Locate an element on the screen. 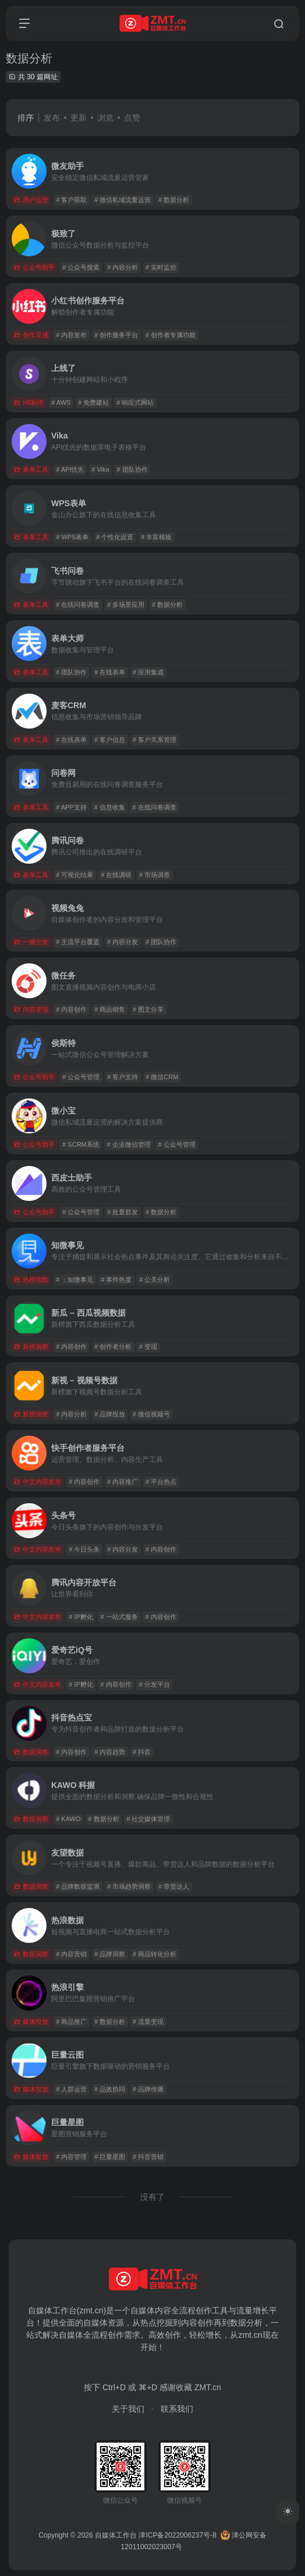  中文内容发布 is located at coordinates (37, 1481).